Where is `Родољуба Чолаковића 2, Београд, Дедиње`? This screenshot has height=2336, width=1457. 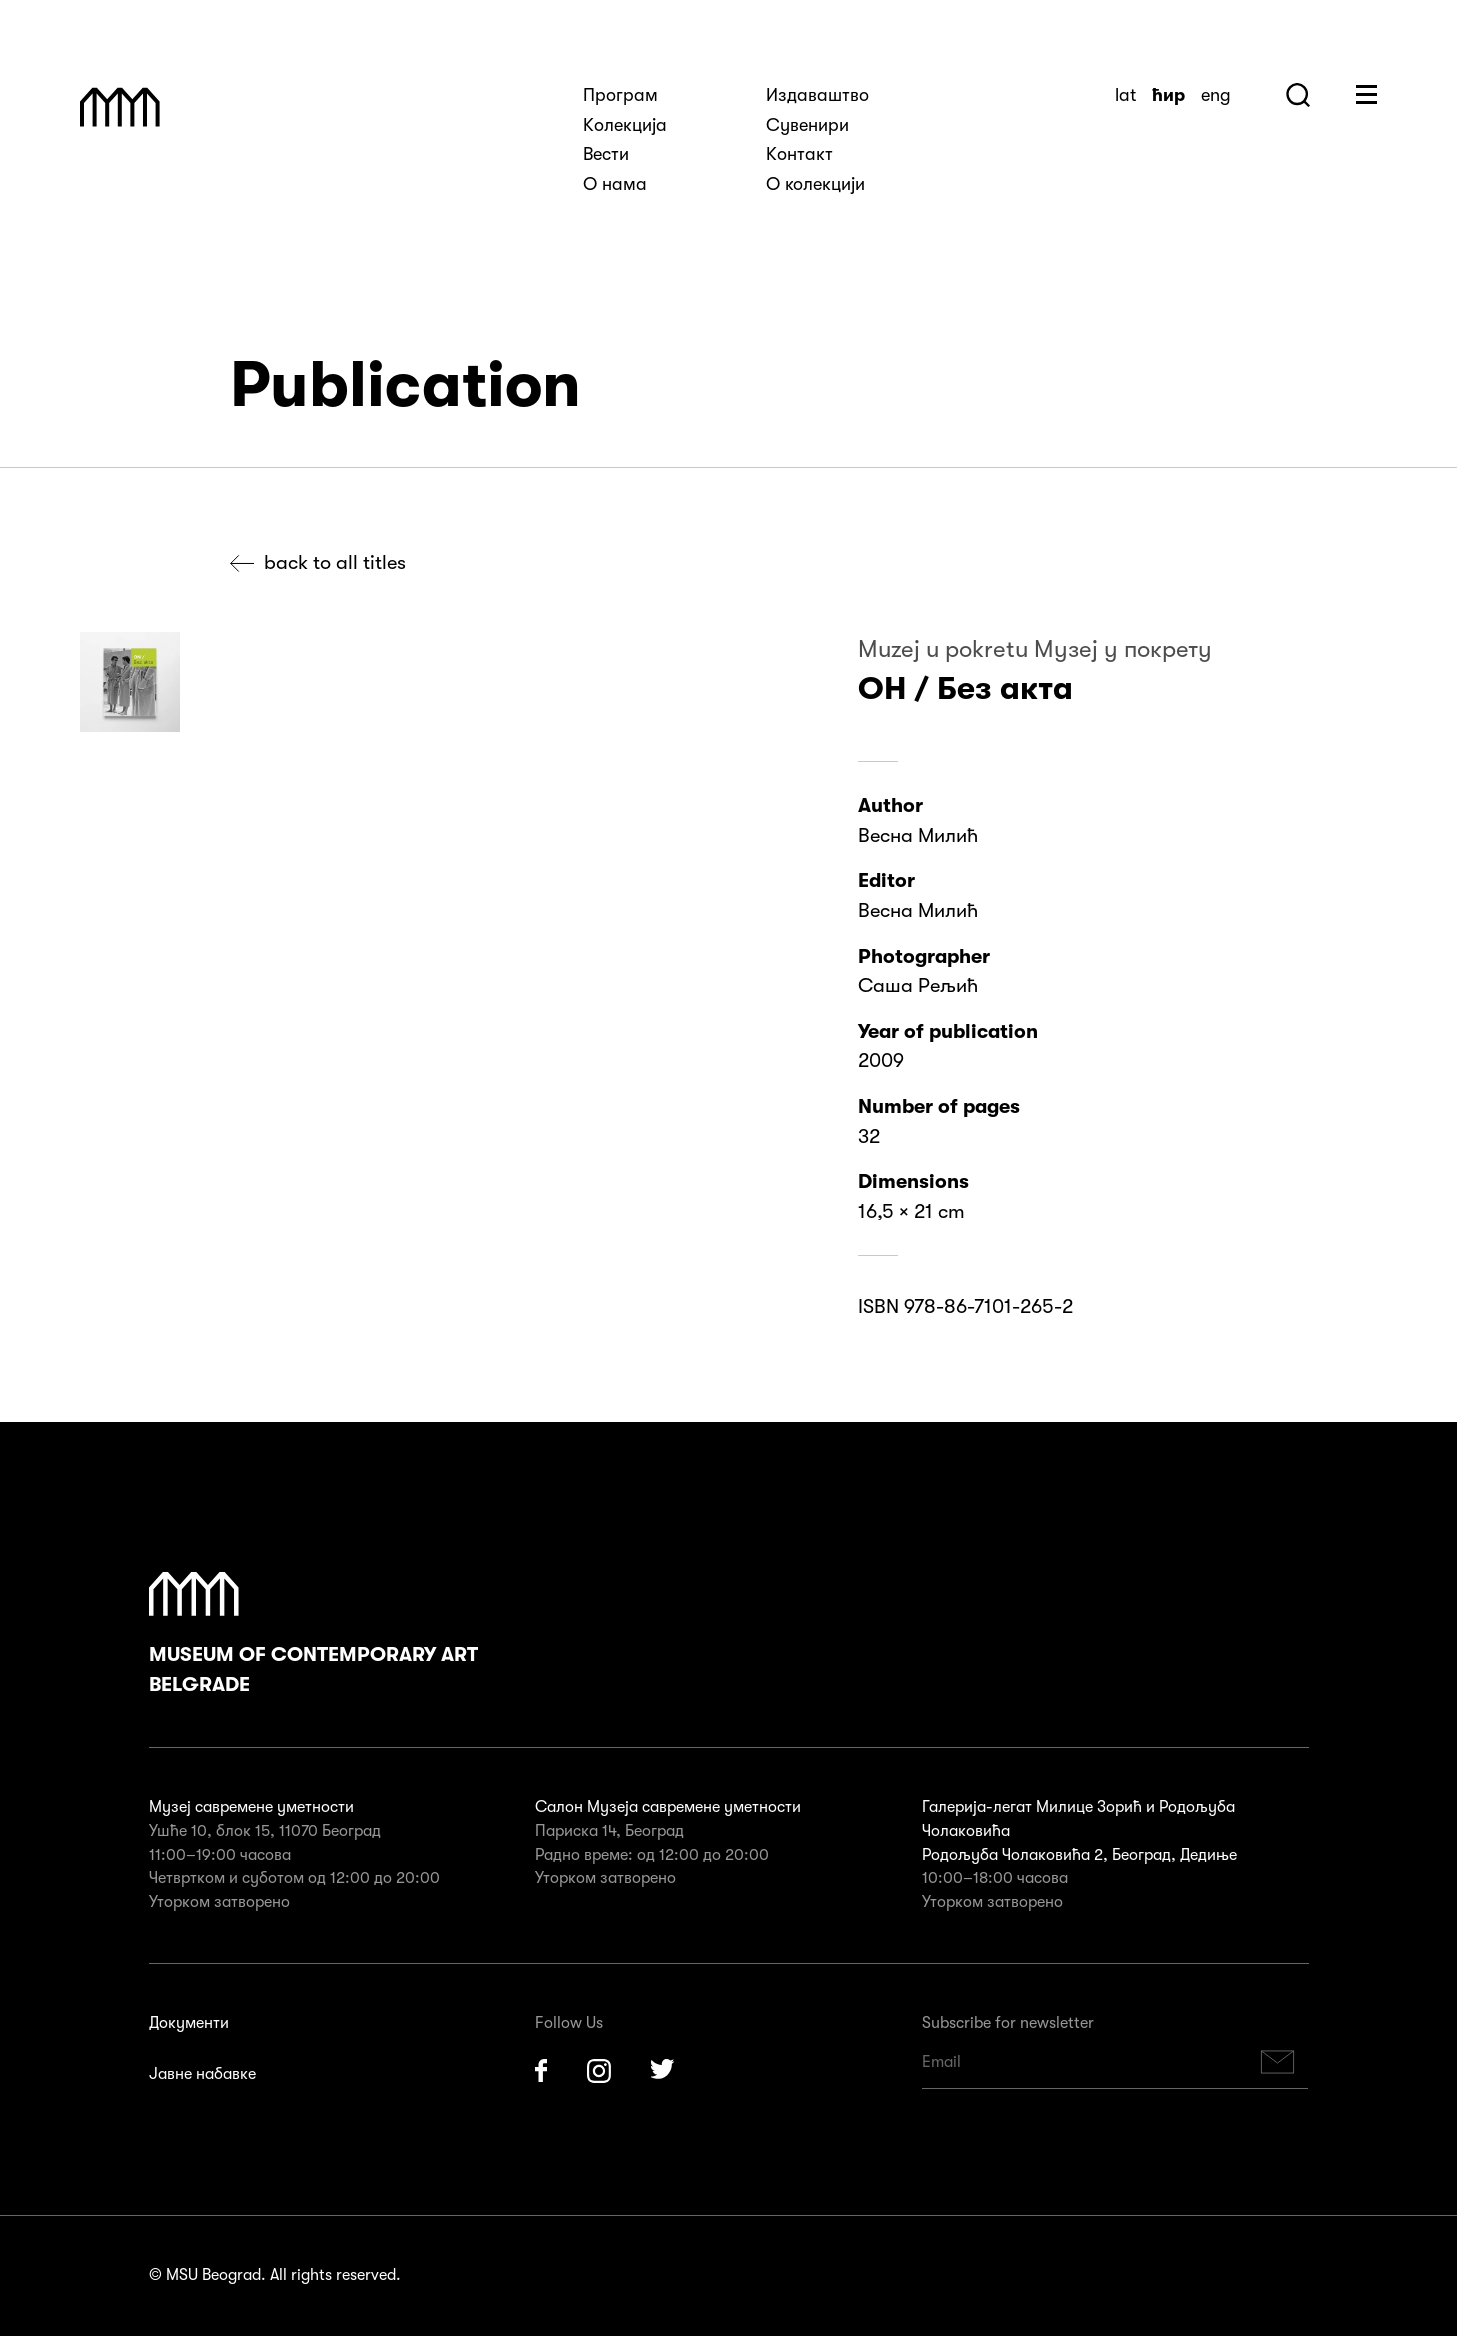 Родољуба Чолаковића 2, Београд, Дедиње is located at coordinates (1079, 1855).